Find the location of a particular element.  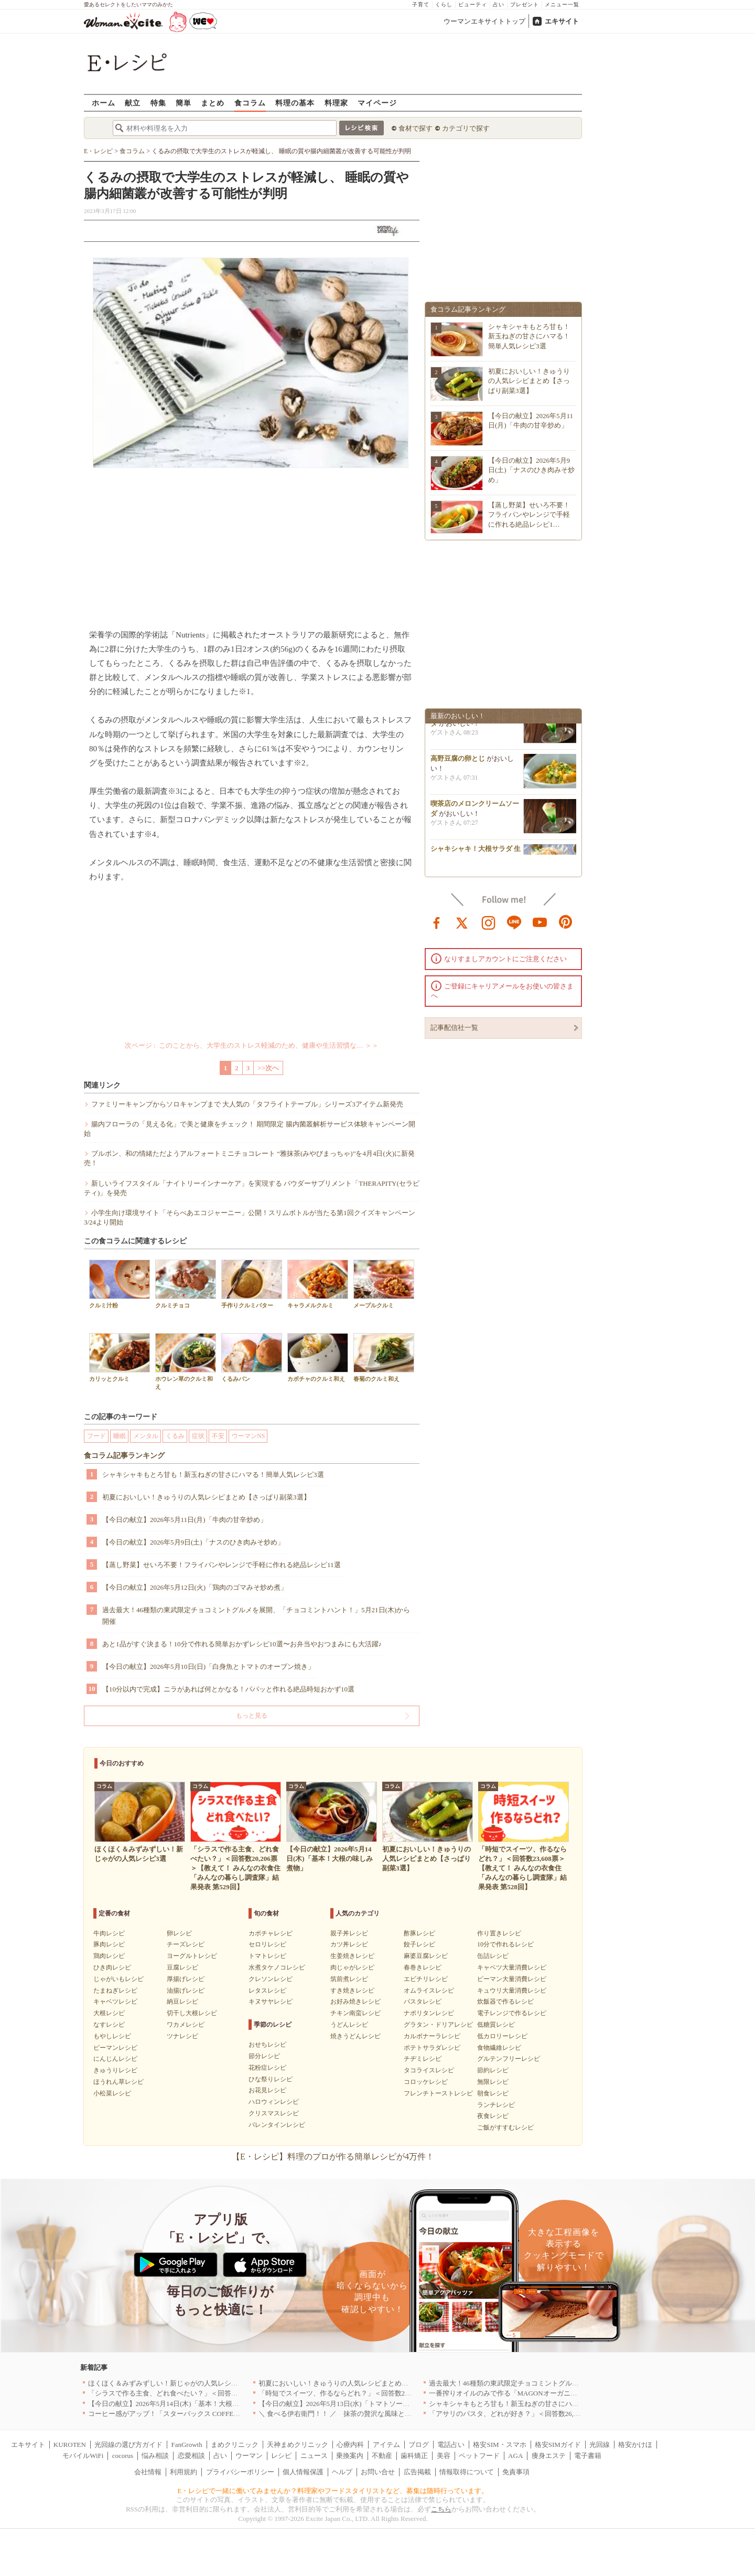

FanGrowth is located at coordinates (186, 2445).